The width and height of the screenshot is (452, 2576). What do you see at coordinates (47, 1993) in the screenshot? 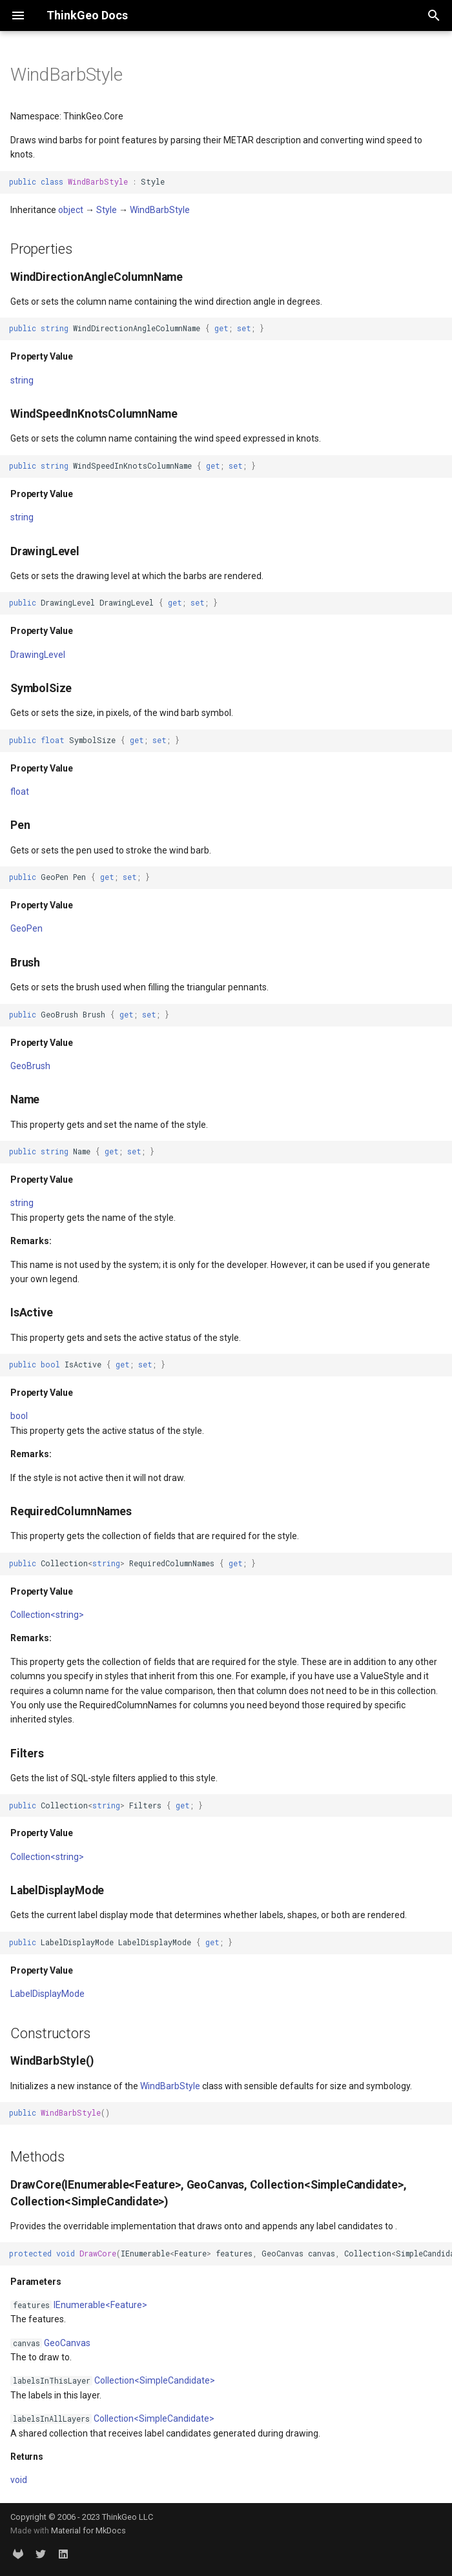
I see `LabelDisplayMode` at bounding box center [47, 1993].